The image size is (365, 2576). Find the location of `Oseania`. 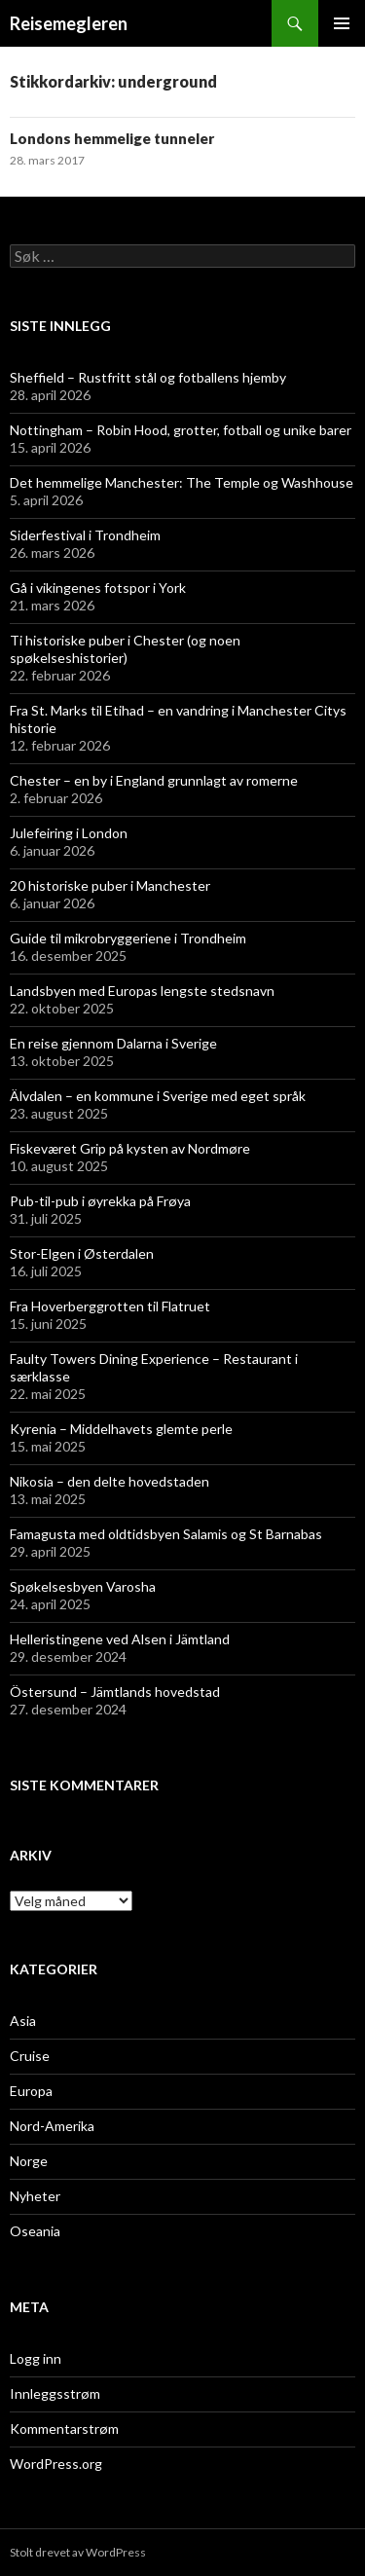

Oseania is located at coordinates (35, 2231).